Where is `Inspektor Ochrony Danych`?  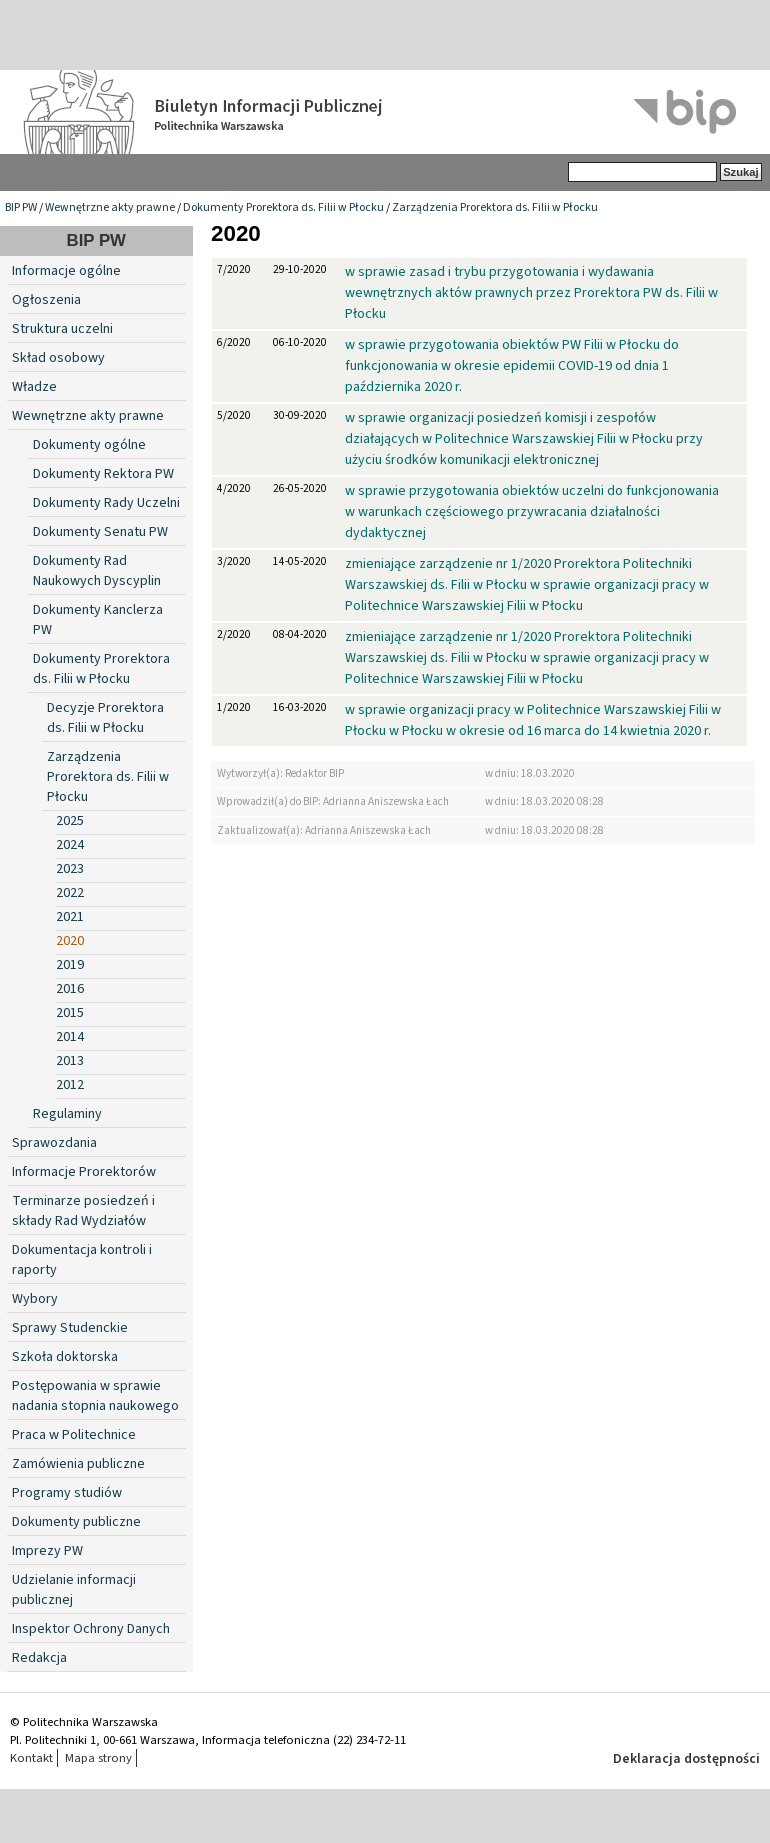 Inspektor Ochrony Danych is located at coordinates (91, 1629).